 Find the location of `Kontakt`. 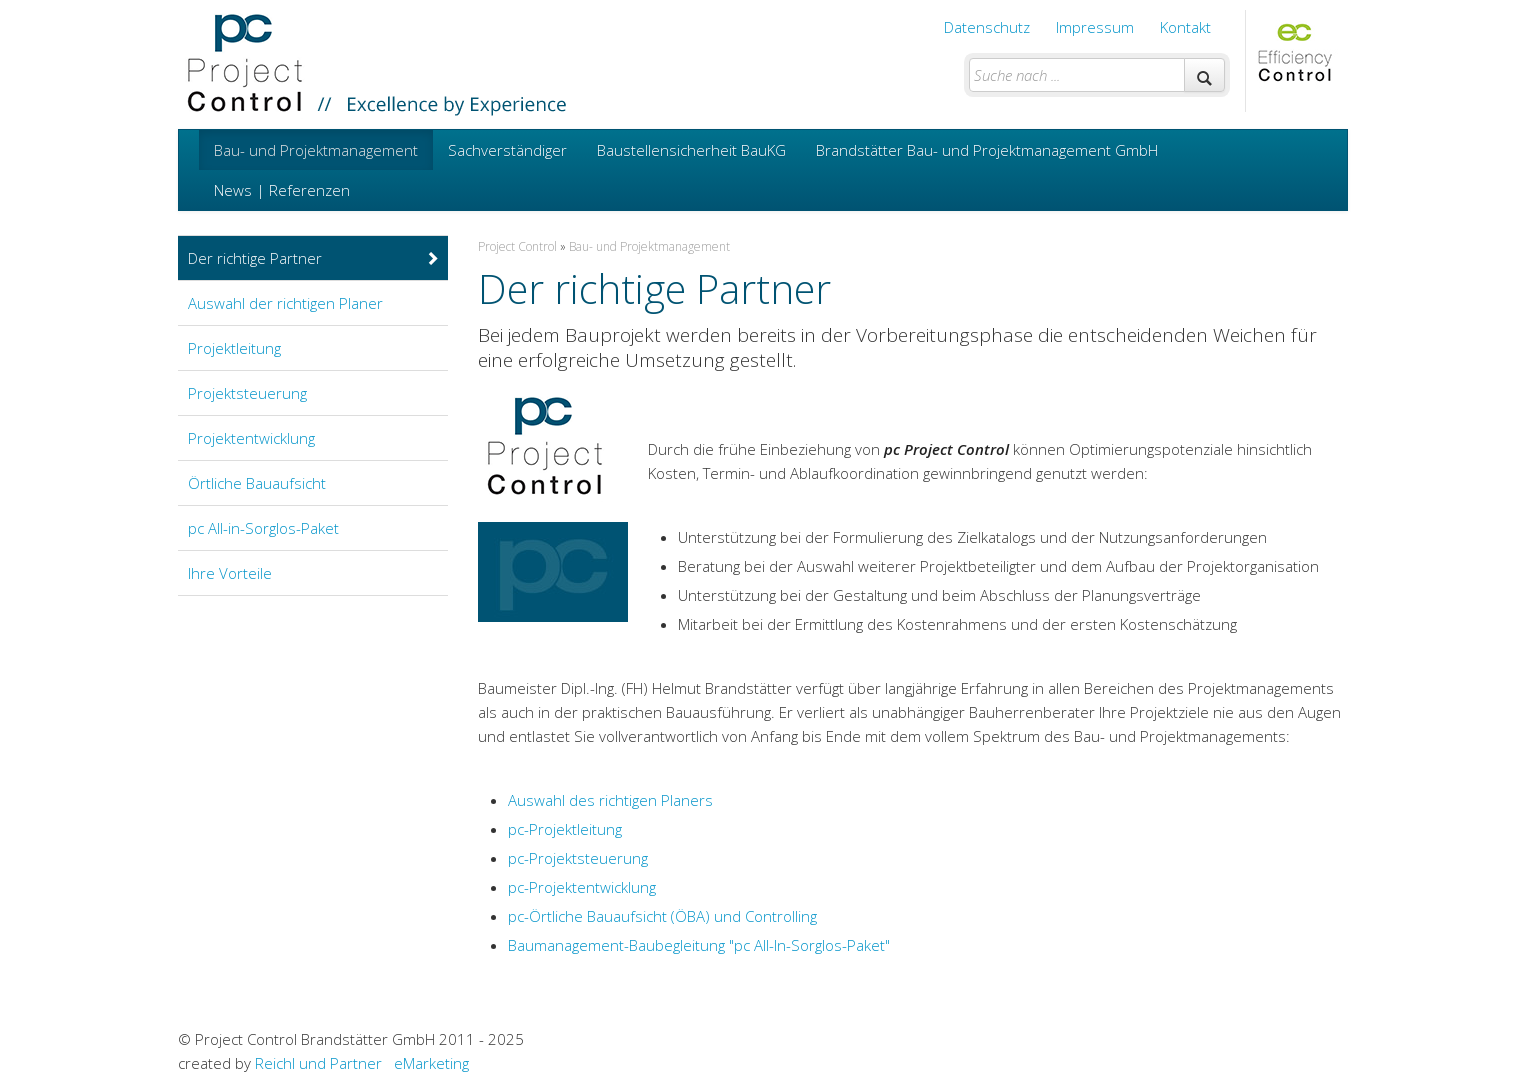

Kontakt is located at coordinates (1185, 27).